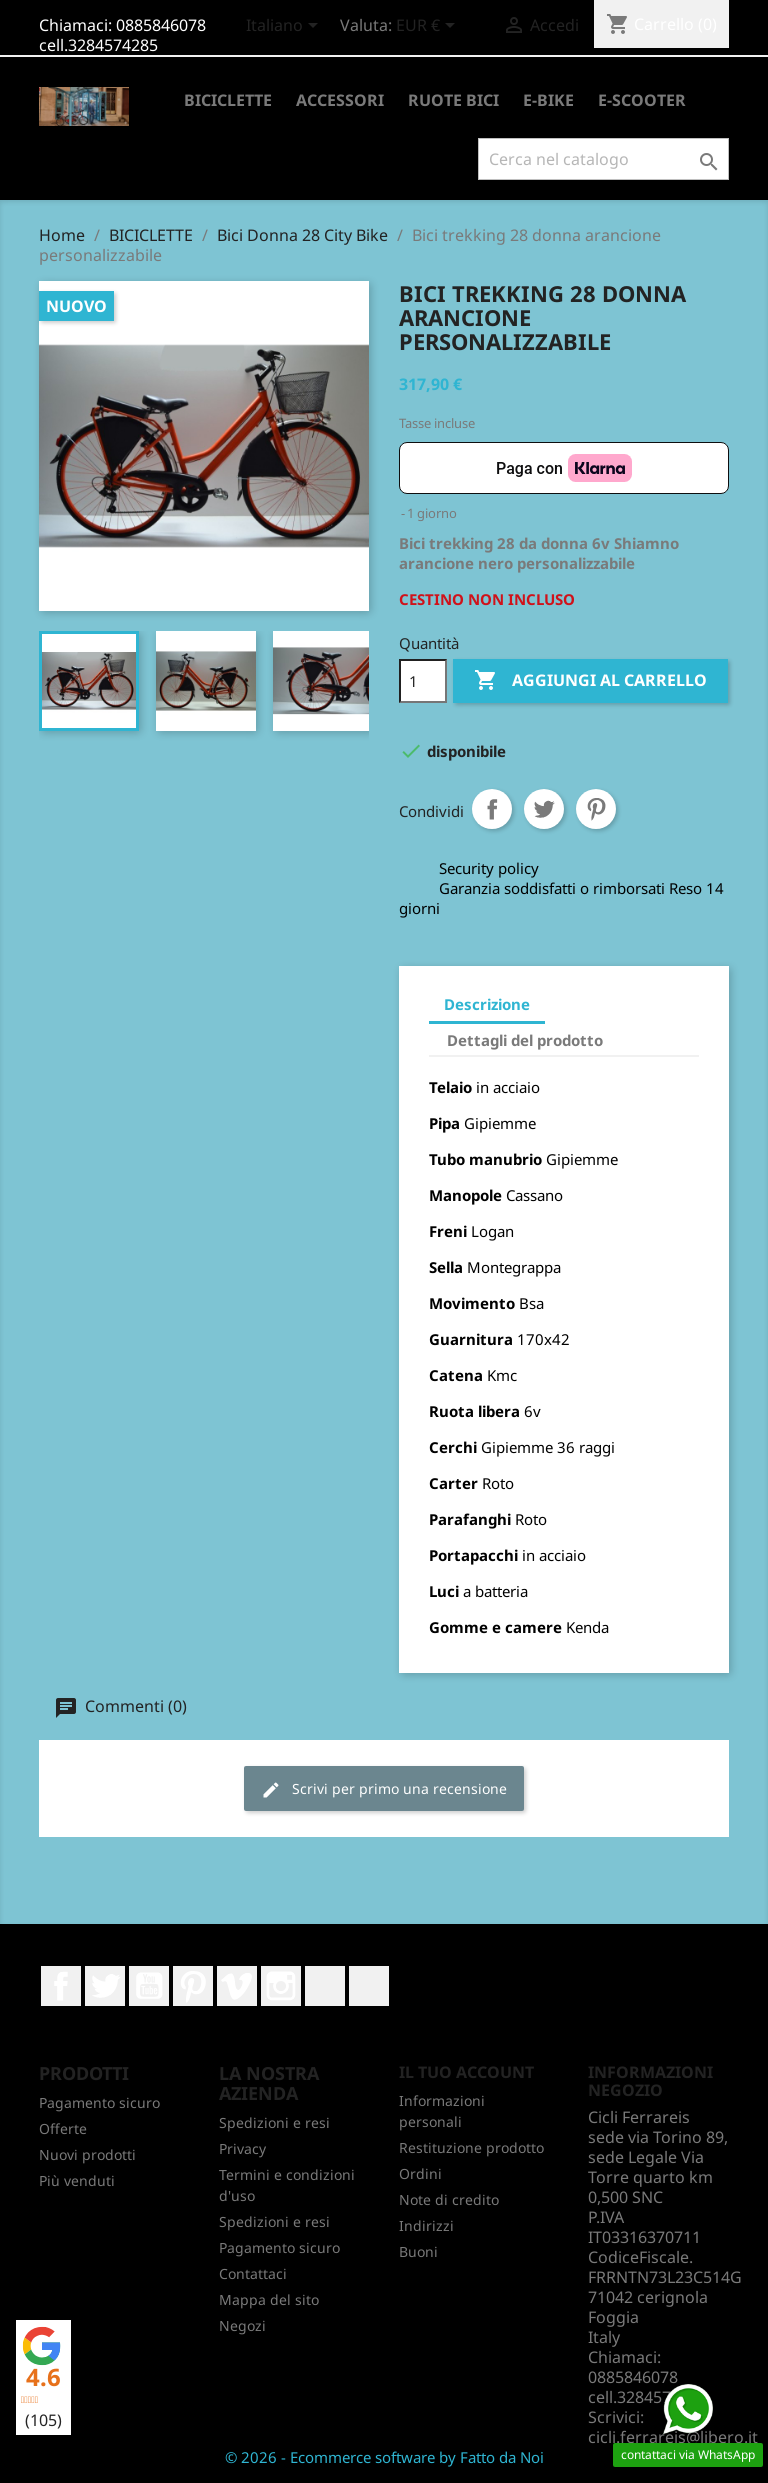 This screenshot has height=2483, width=768. I want to click on Twitter, so click(105, 1986).